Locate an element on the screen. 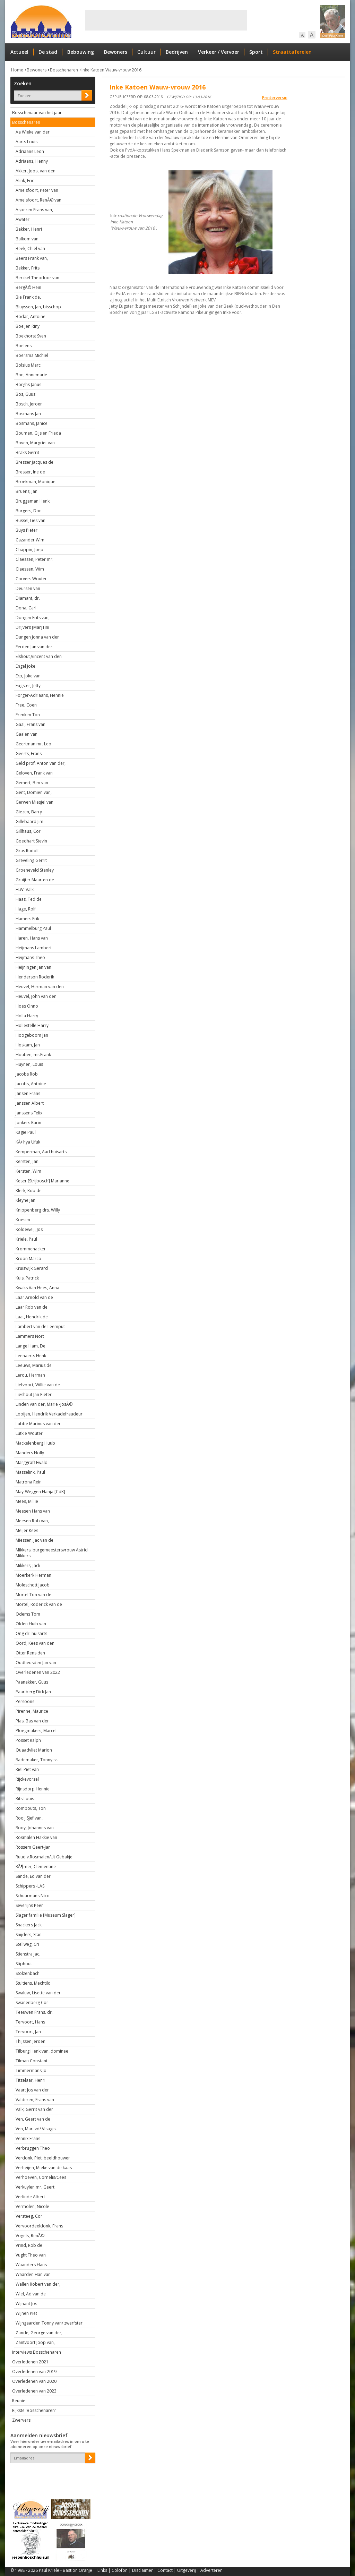  Berckel Theodoor van is located at coordinates (37, 278).